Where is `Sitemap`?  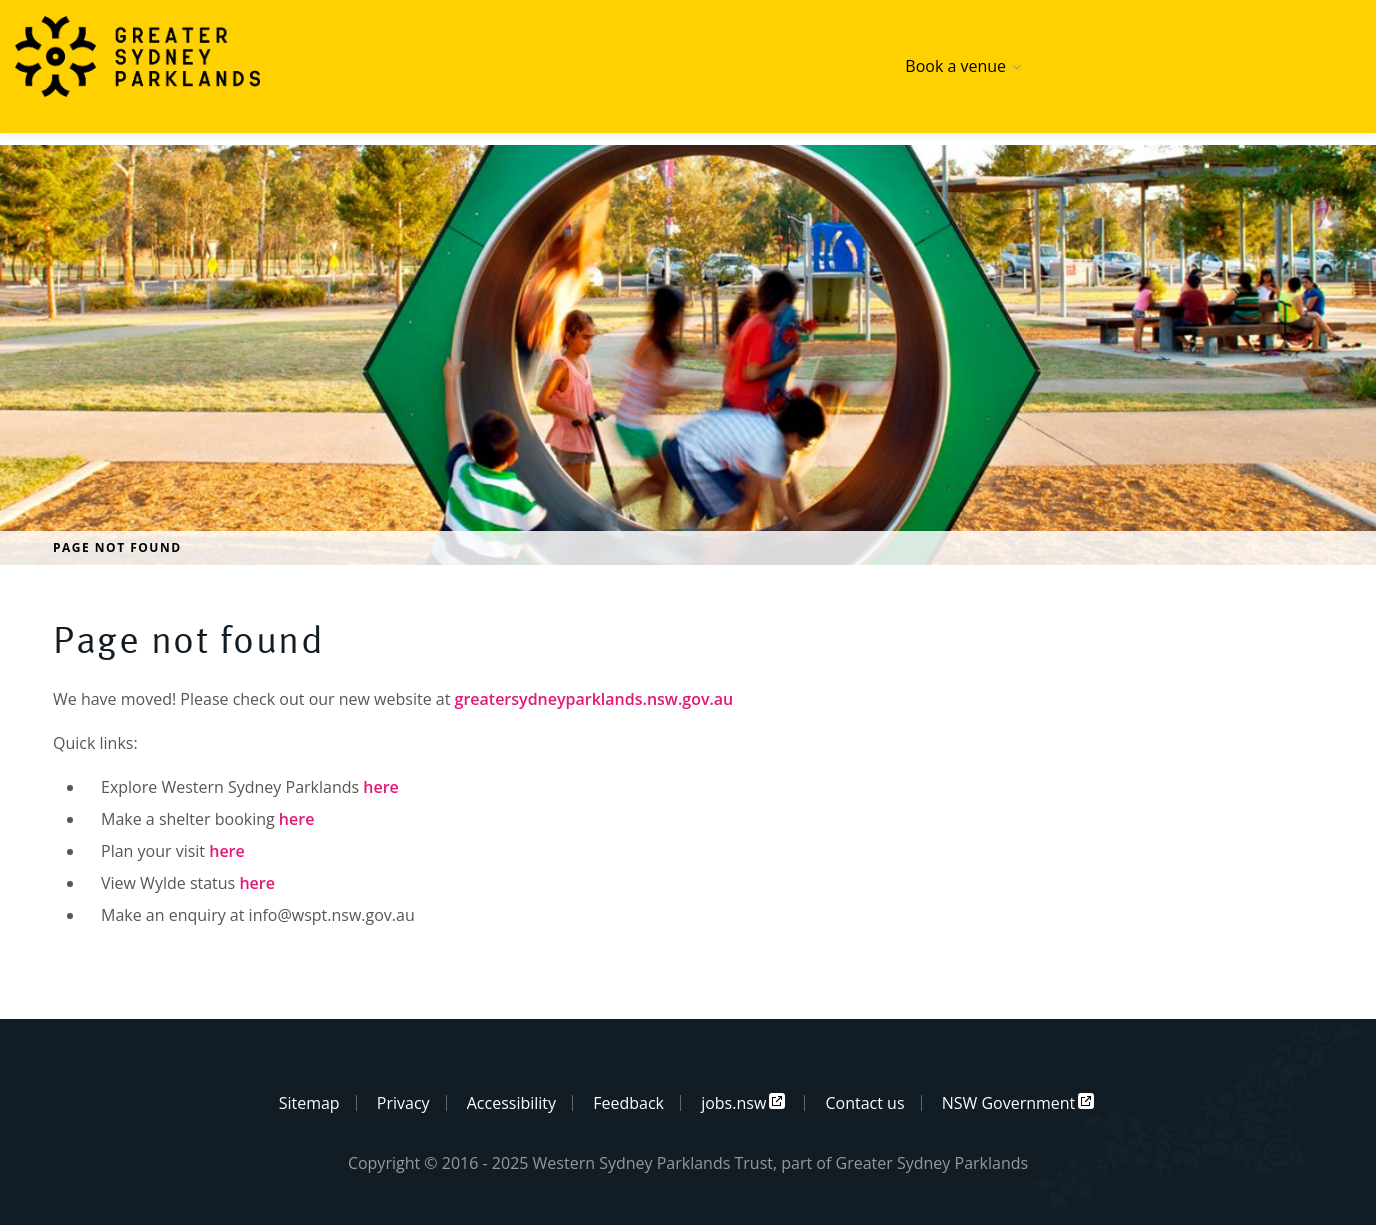
Sitemap is located at coordinates (309, 1103).